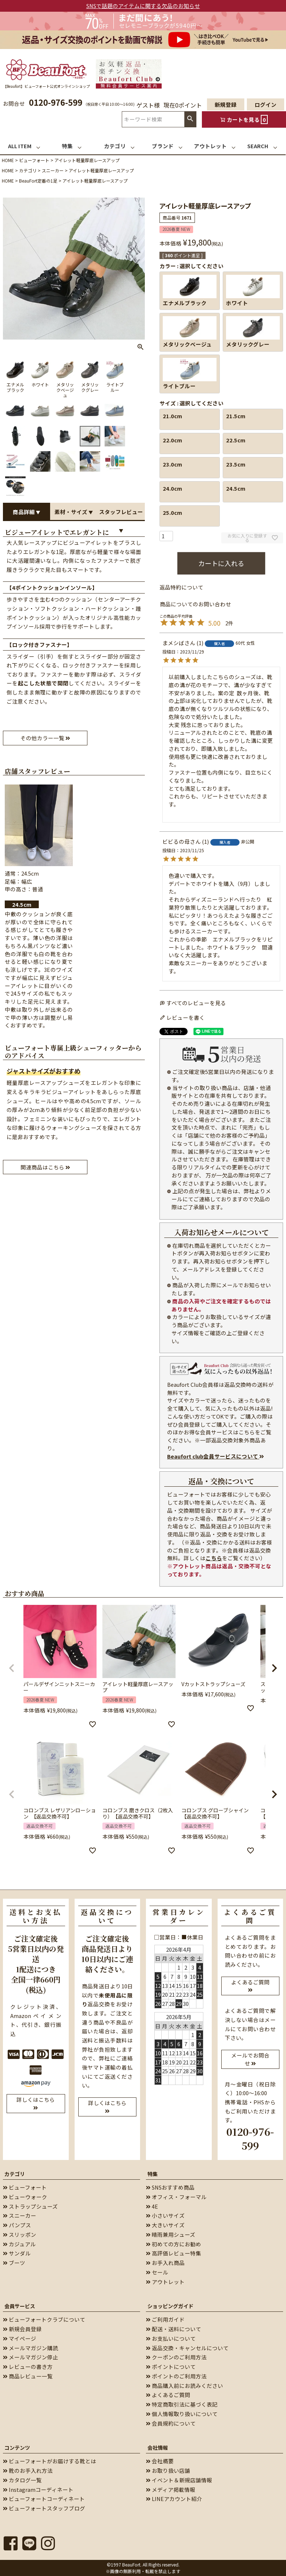  I want to click on ご利用ガイド, so click(165, 2319).